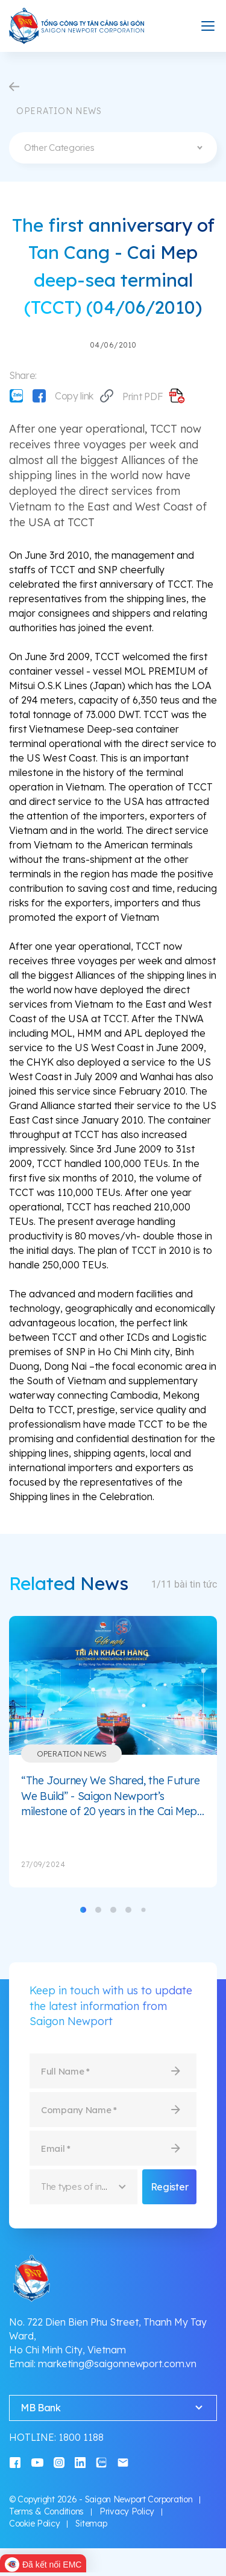 Image resolution: width=226 pixels, height=2576 pixels. Describe the element at coordinates (113, 148) in the screenshot. I see `[textbox]` at that location.